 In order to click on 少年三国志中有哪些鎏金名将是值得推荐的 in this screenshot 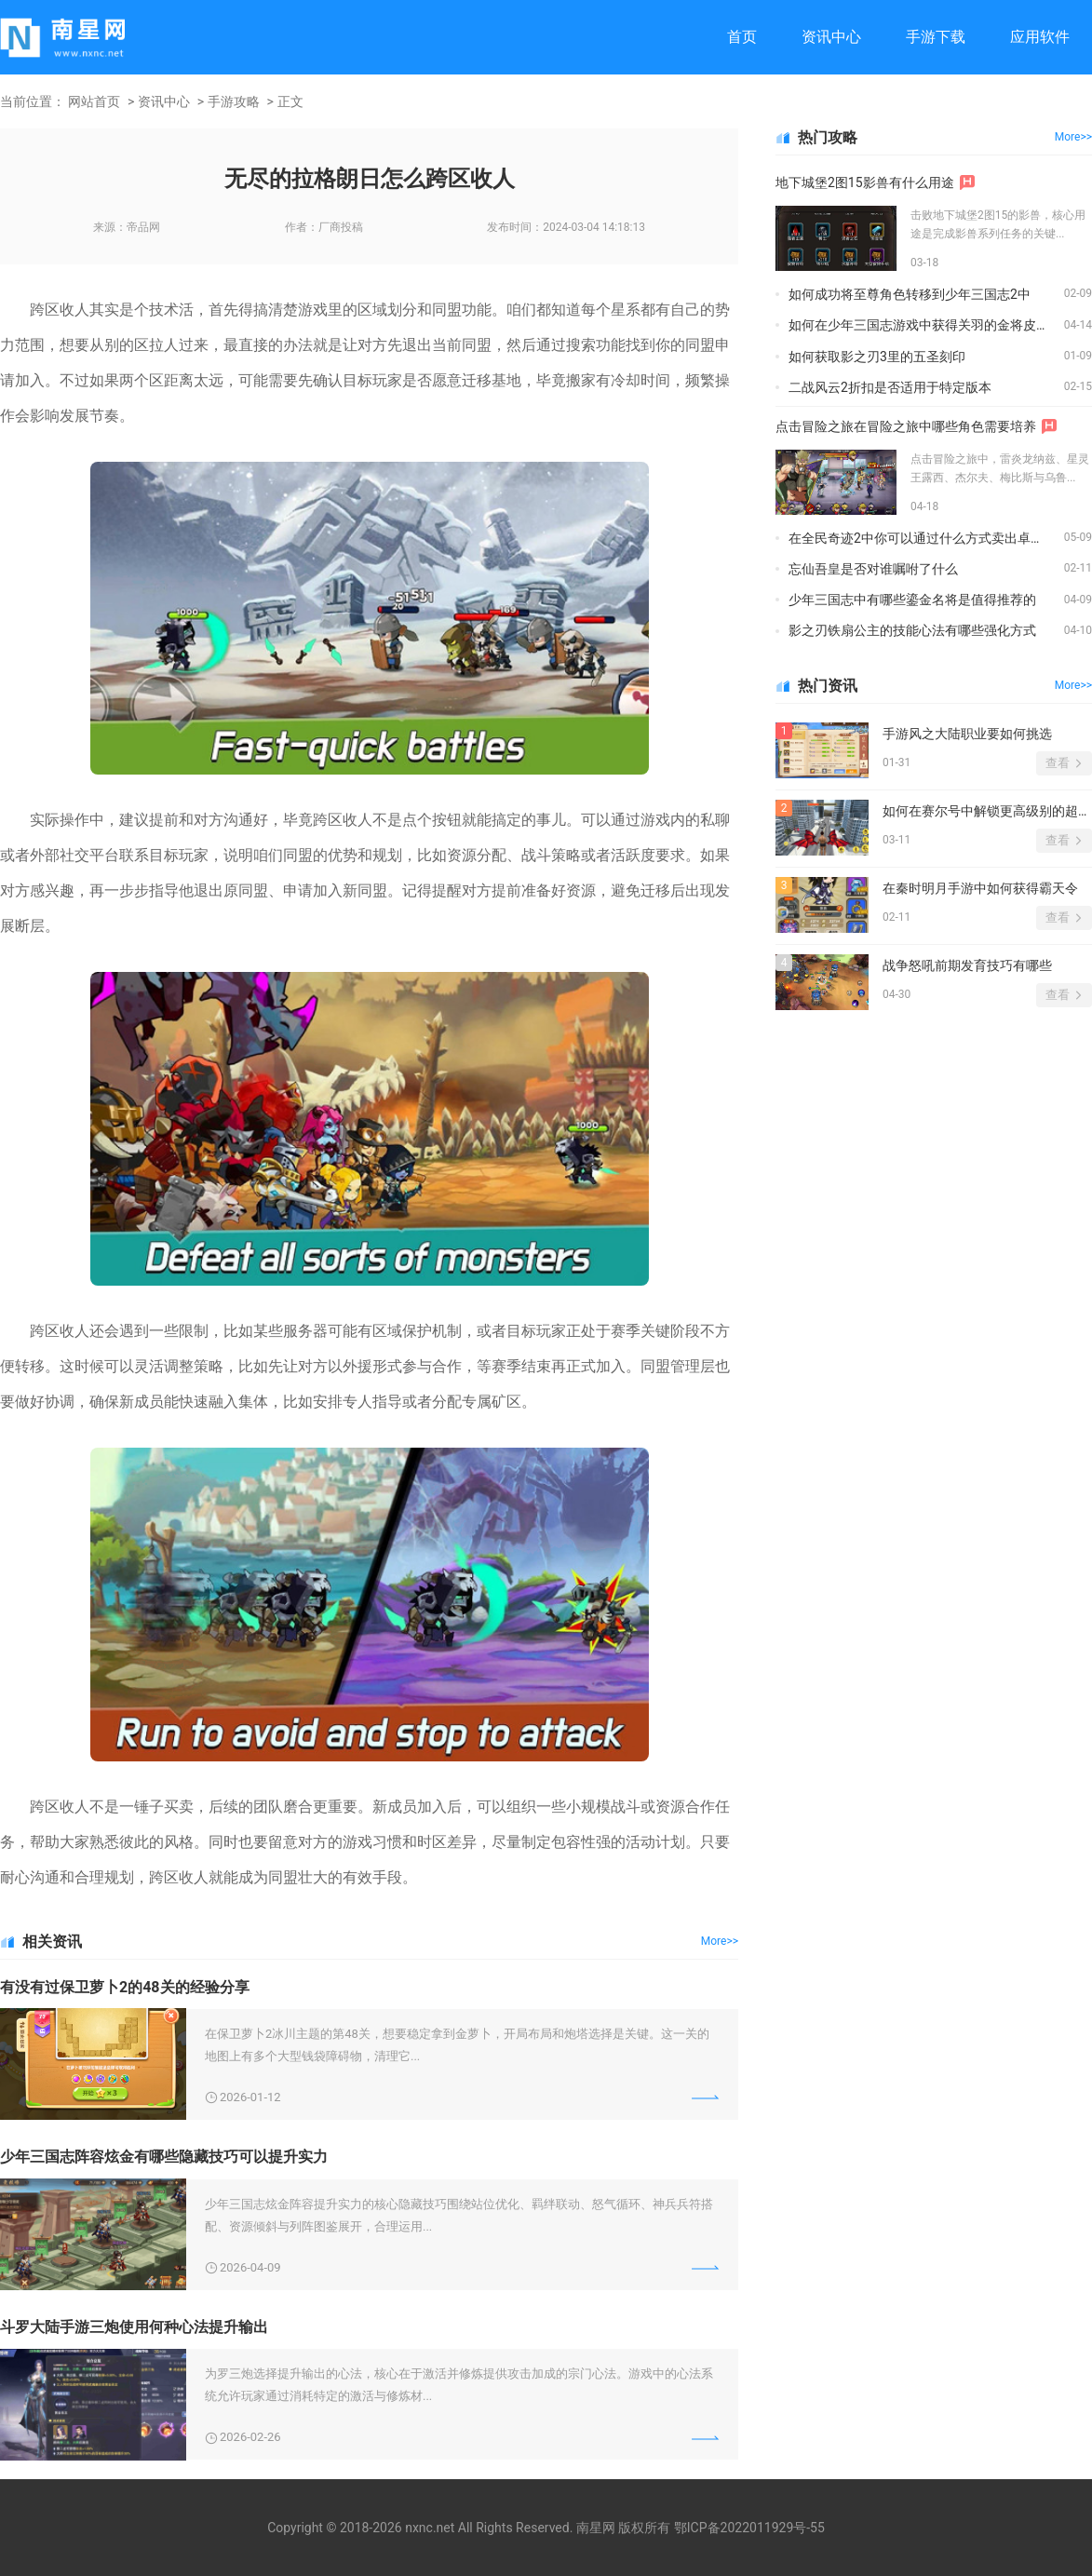, I will do `click(912, 599)`.